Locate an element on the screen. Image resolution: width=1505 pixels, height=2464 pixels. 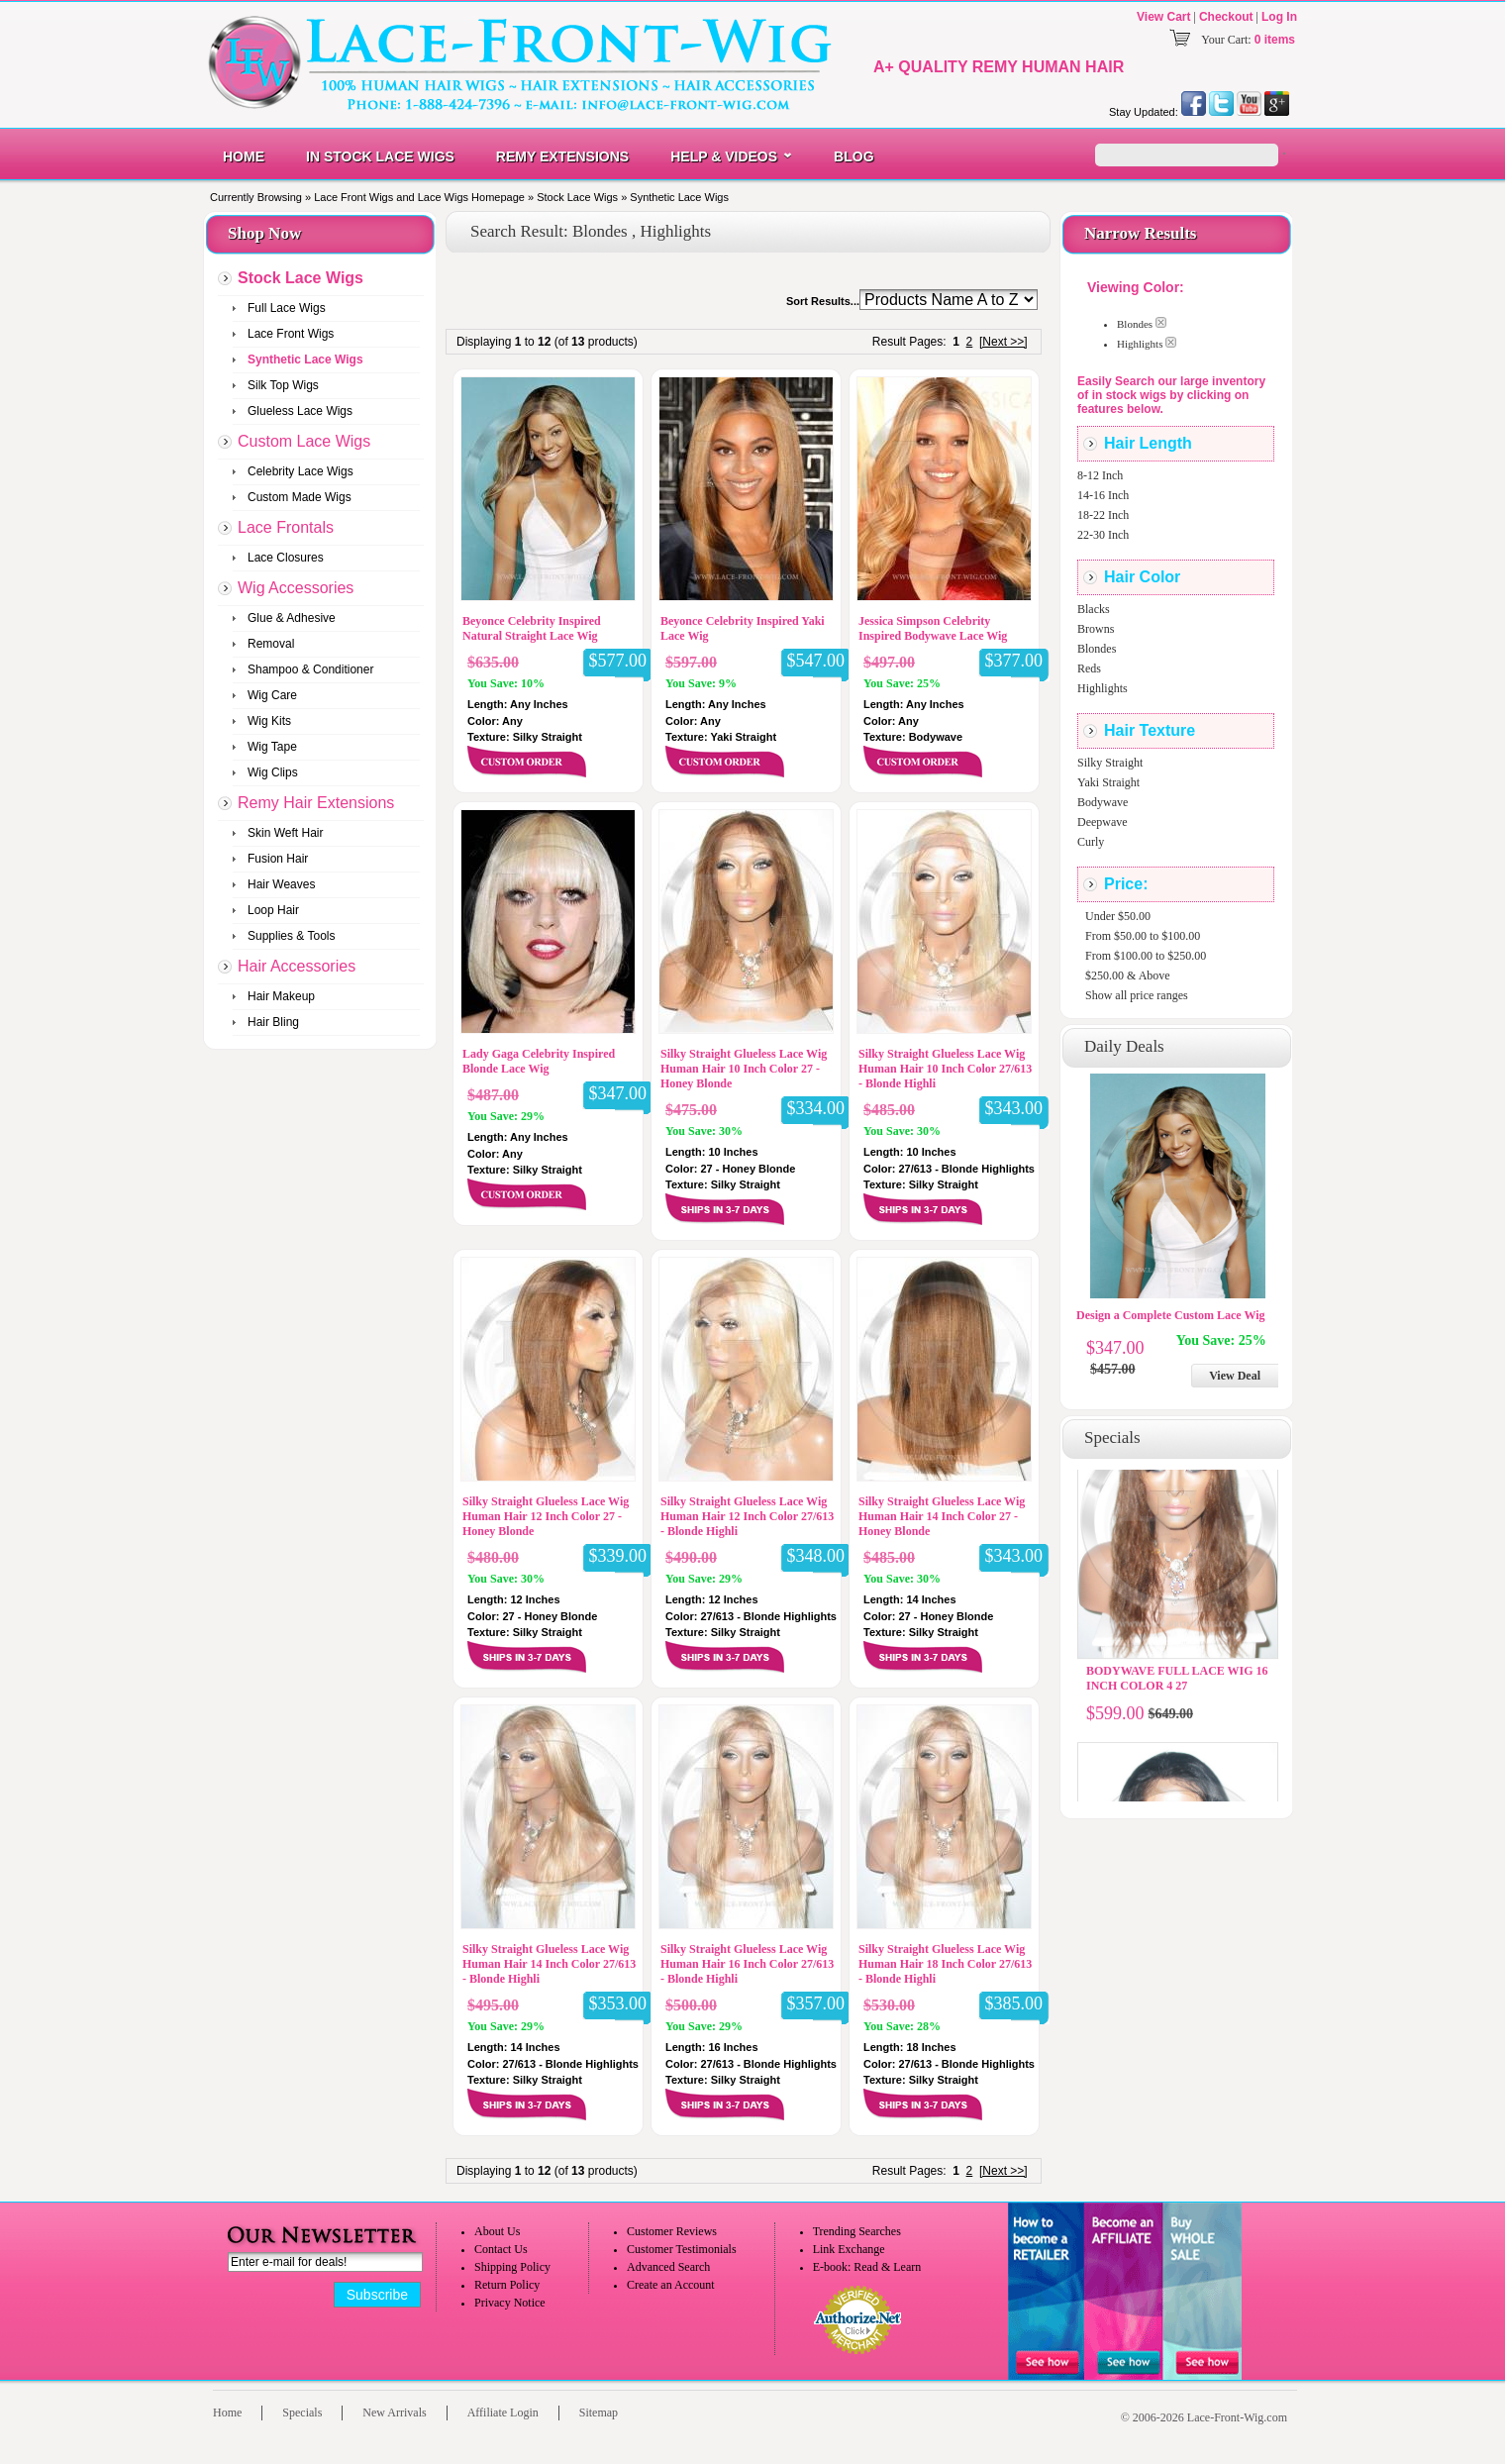
Silky Straight Glueless Lace Wig Human Hair 16 Inch Color 27/613 - Blonde Highli is located at coordinates (747, 1964).